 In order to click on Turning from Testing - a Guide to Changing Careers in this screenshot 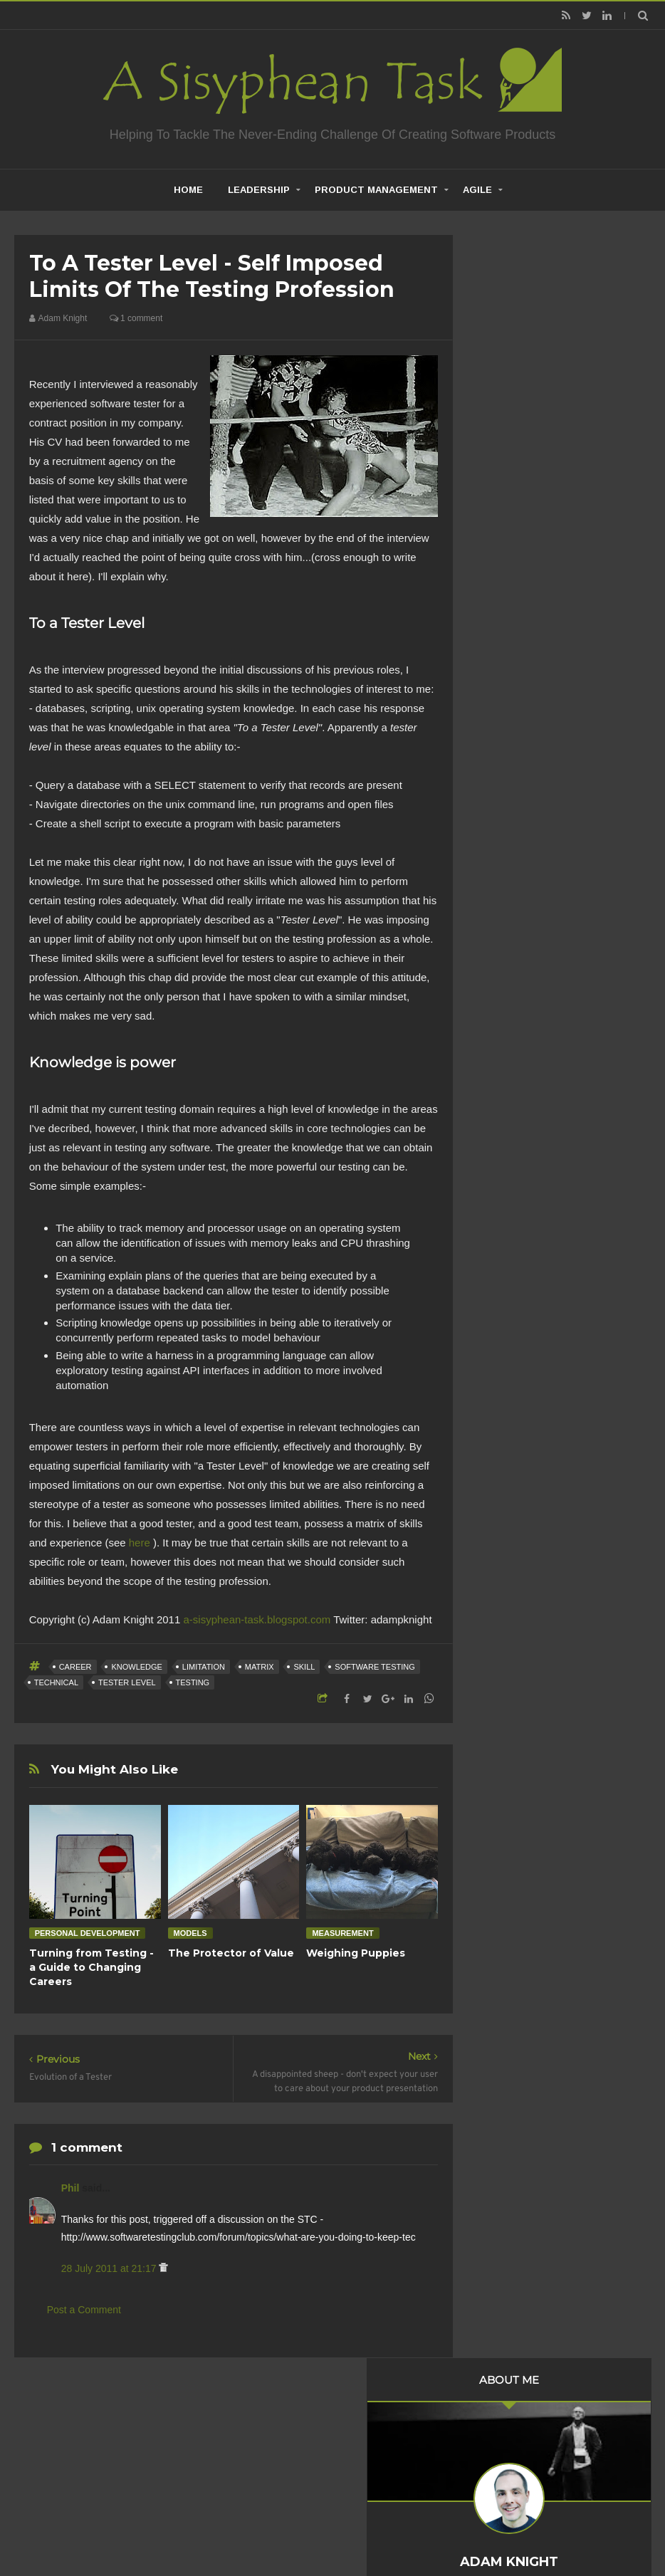, I will do `click(91, 1967)`.